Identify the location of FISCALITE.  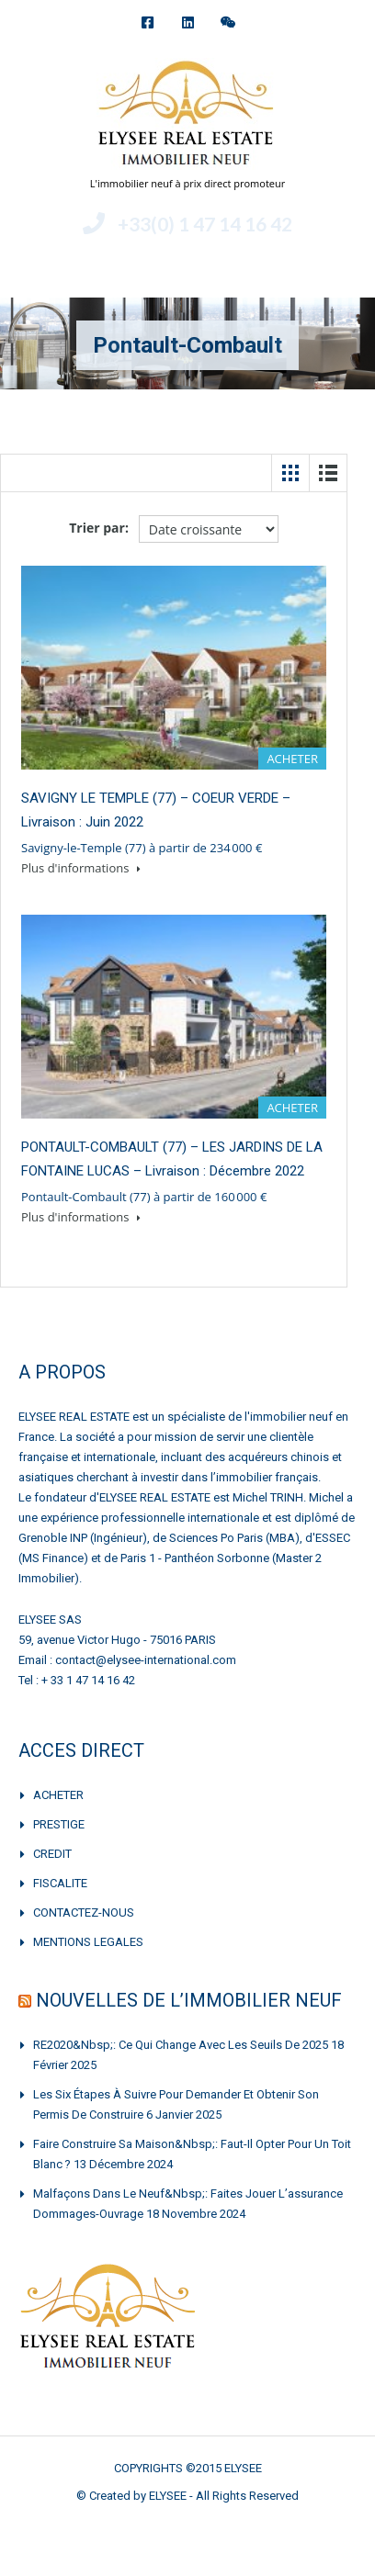
(60, 1883).